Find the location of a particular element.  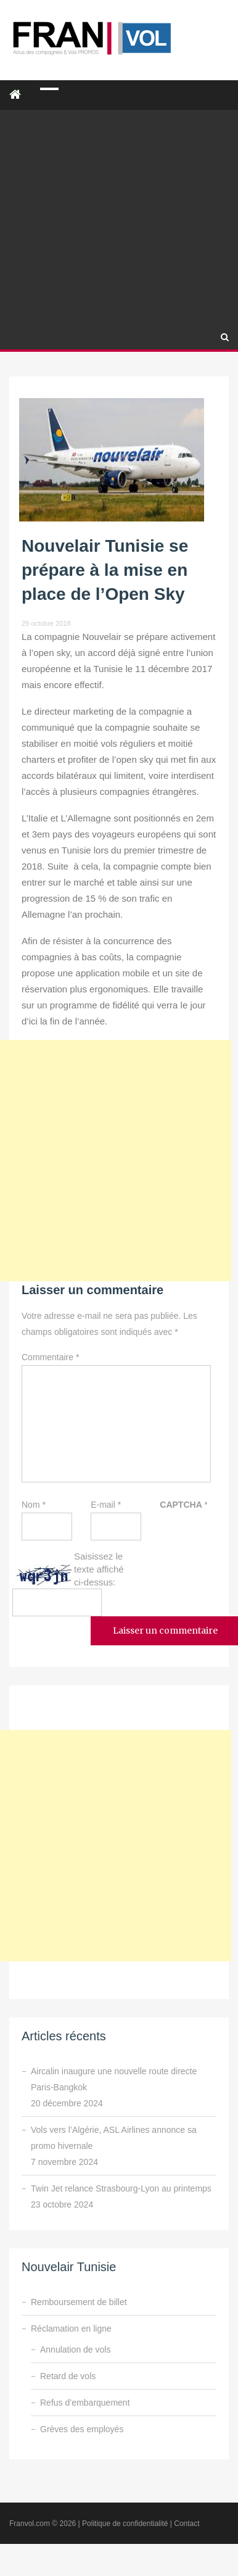

Saisissez le texte affiché ci-dessus: is located at coordinates (99, 1569).